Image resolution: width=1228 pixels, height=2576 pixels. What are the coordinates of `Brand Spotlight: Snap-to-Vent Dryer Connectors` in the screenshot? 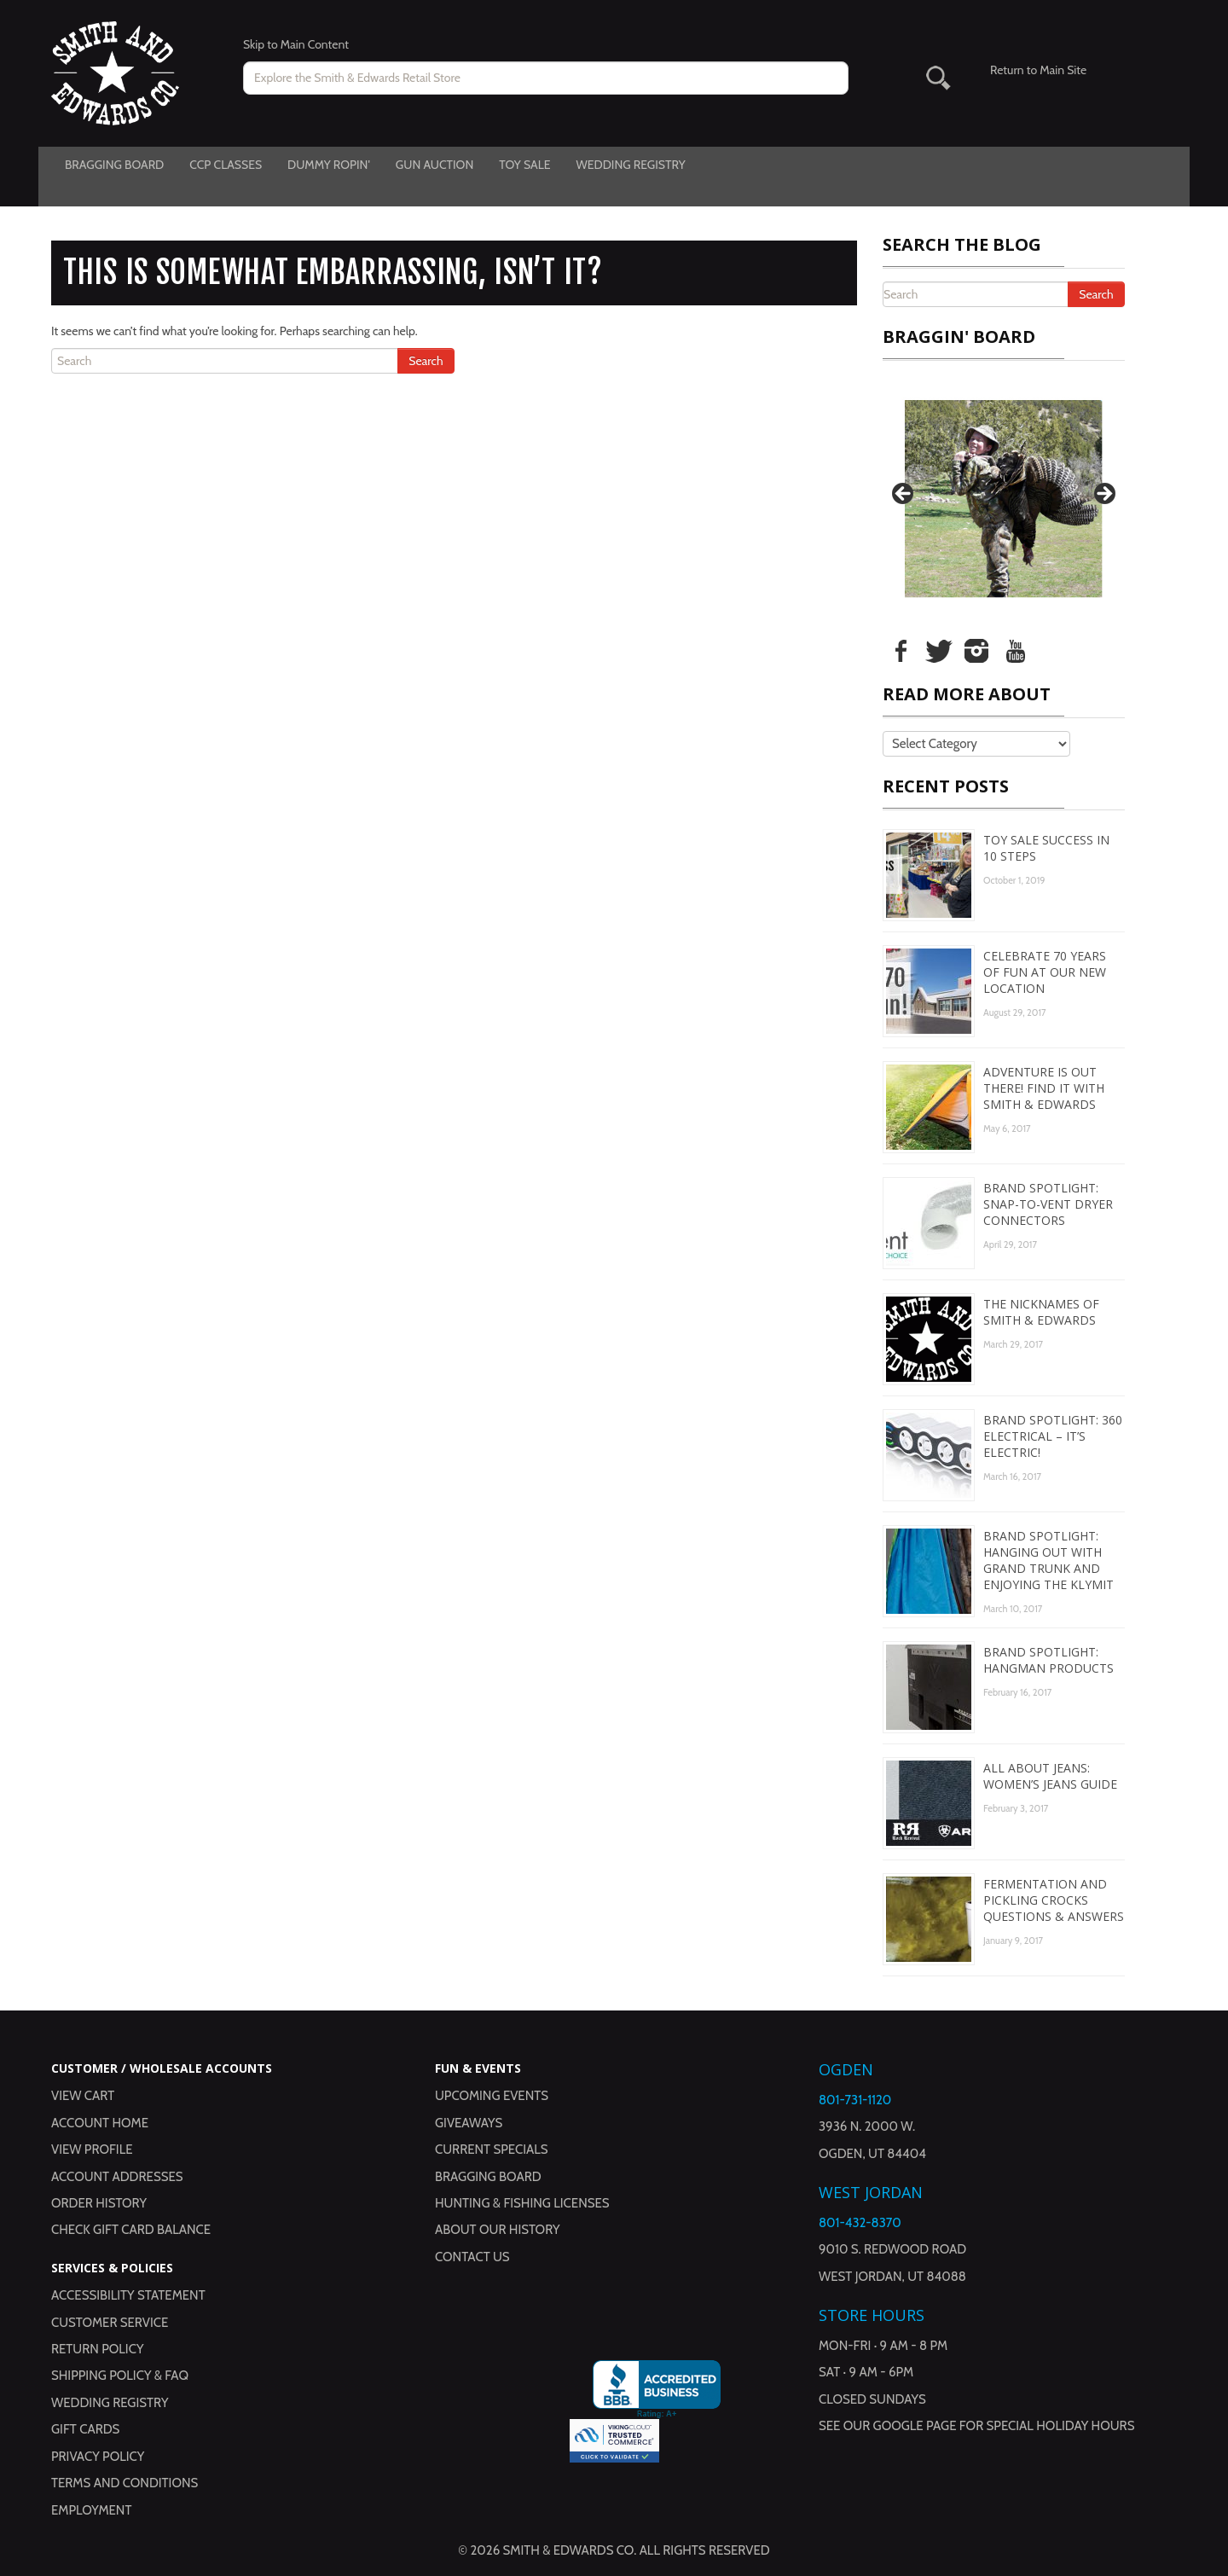 It's located at (1048, 1204).